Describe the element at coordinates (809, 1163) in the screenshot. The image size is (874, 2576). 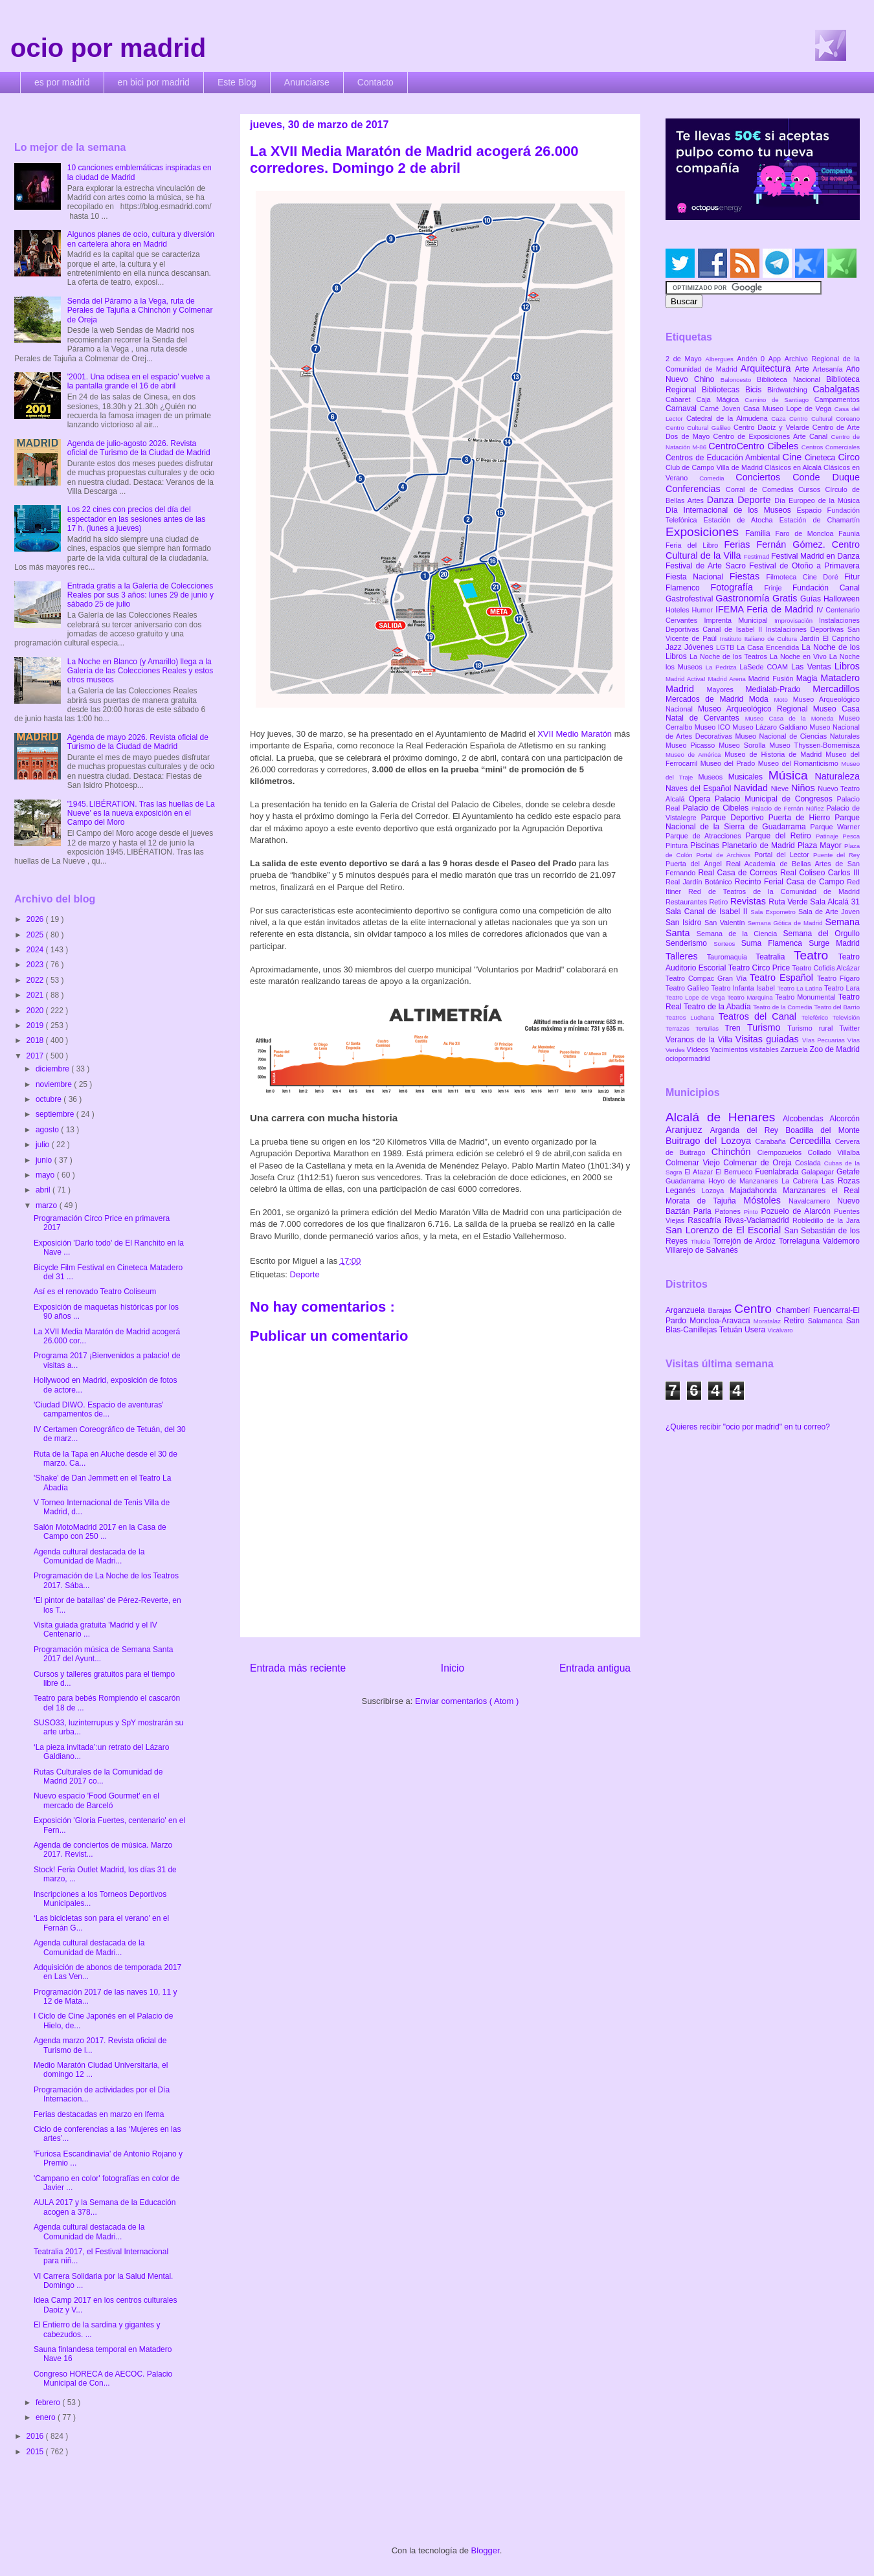
I see `Coslada` at that location.